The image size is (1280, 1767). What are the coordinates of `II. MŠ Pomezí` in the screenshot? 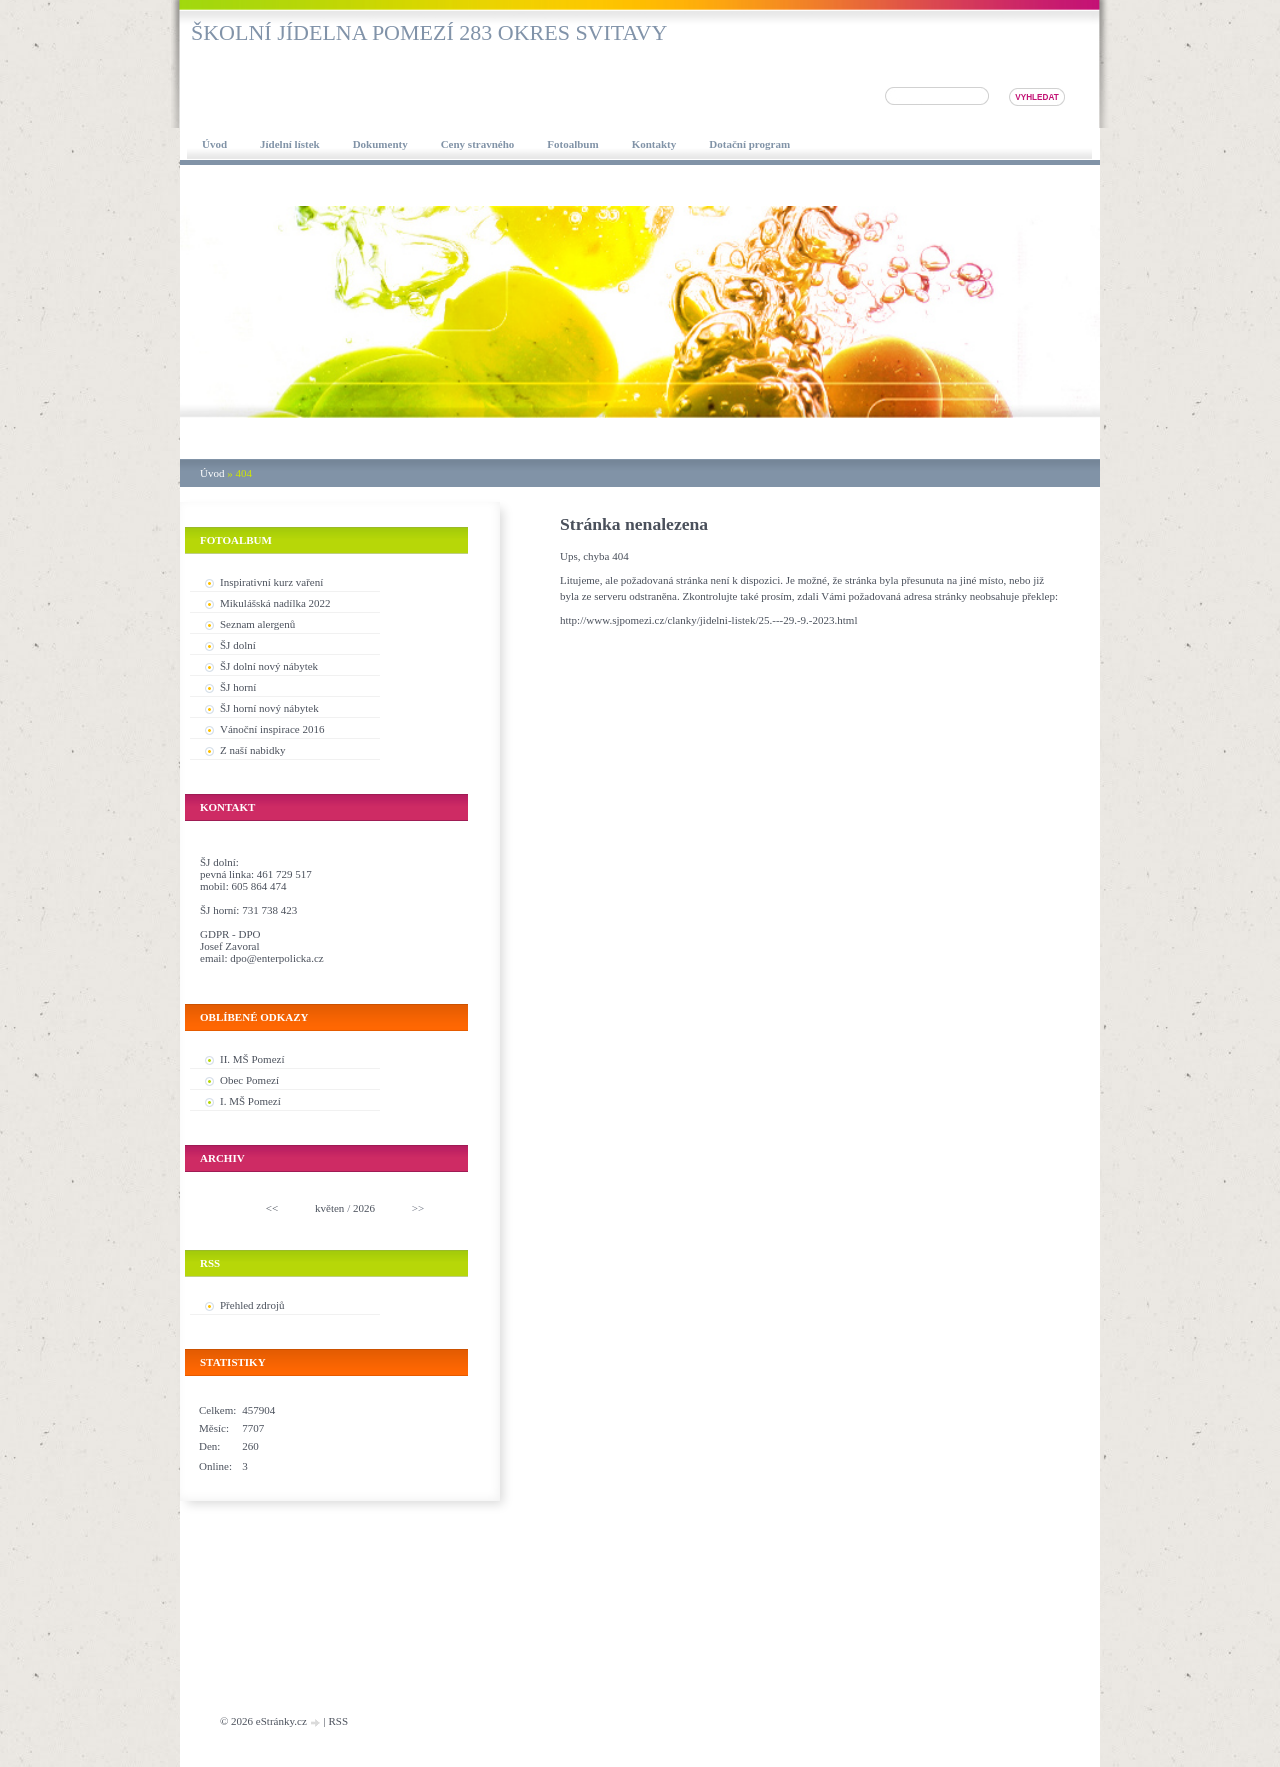 It's located at (252, 1059).